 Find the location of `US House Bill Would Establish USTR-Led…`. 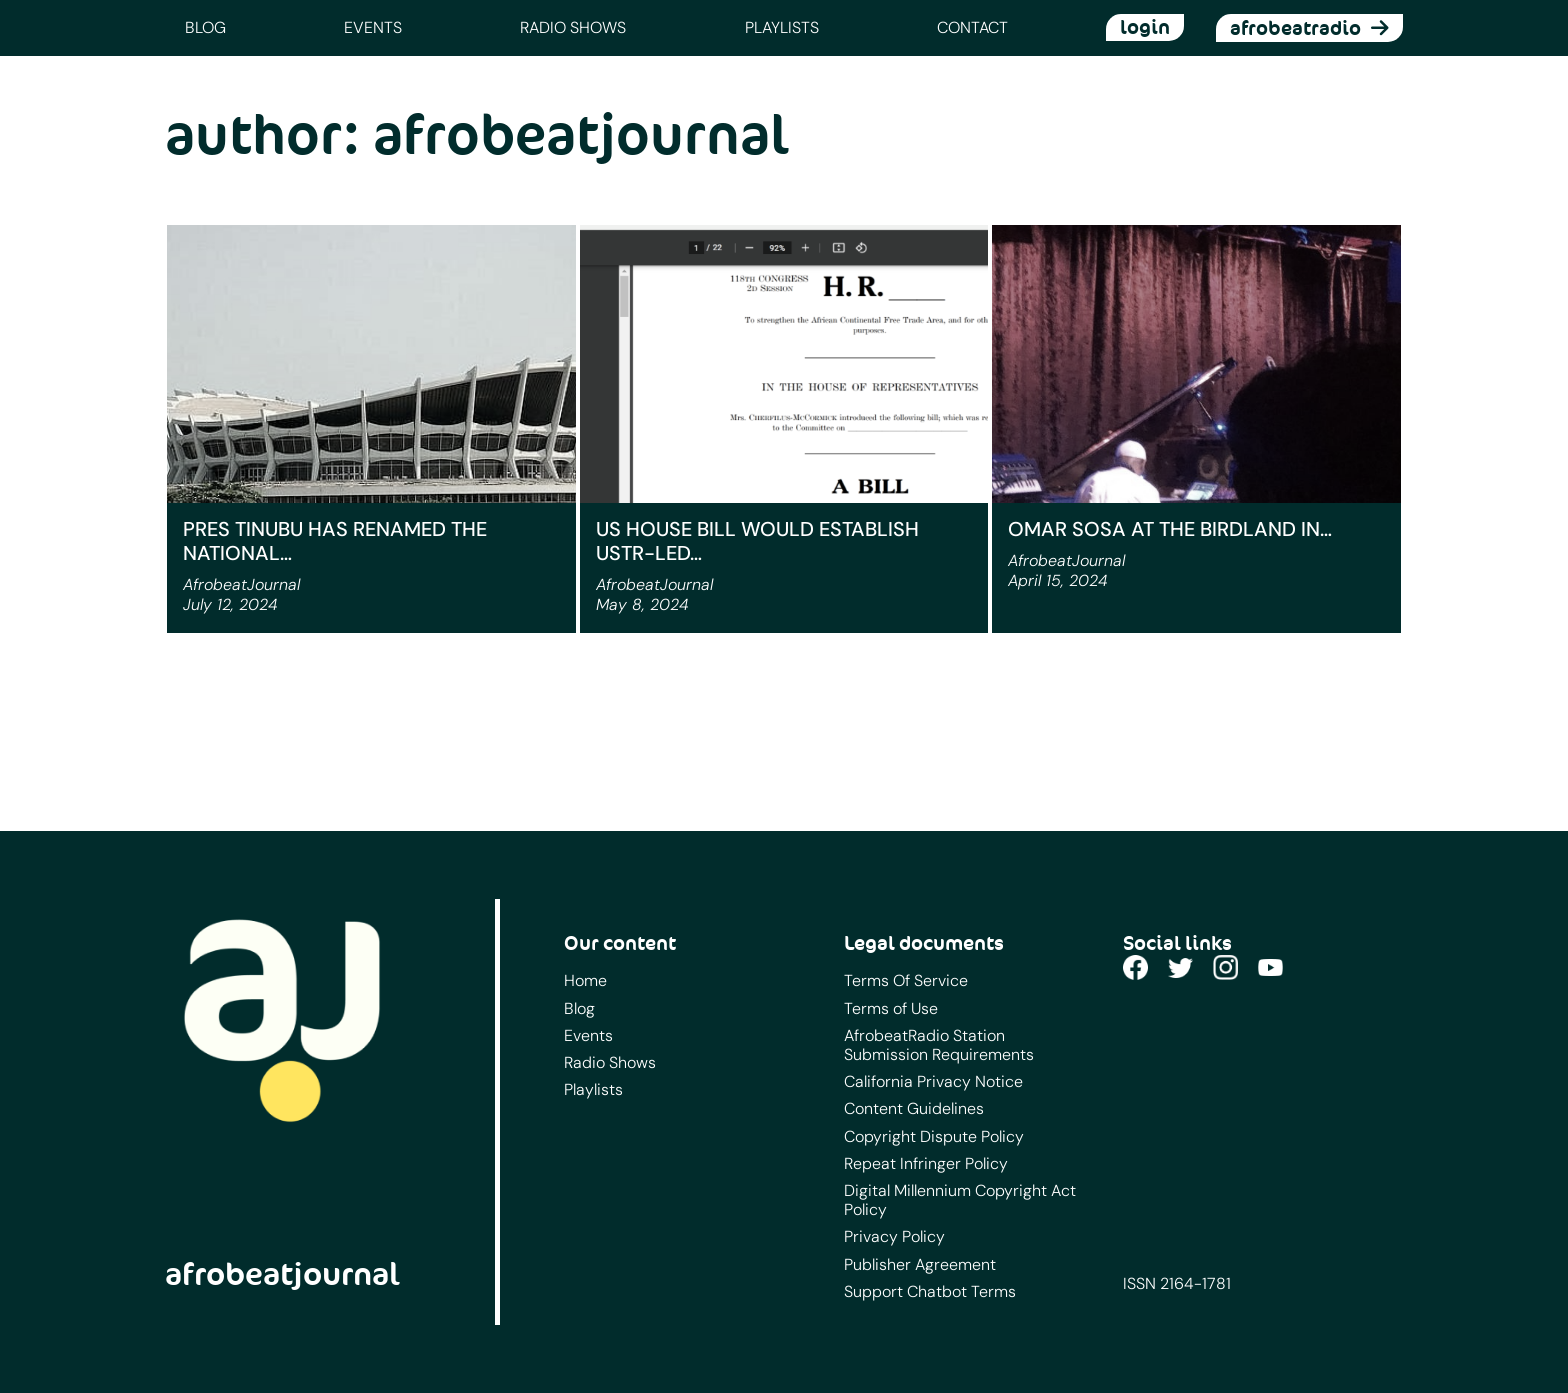

US House Bill Would Establish USTR-Led… is located at coordinates (757, 541).